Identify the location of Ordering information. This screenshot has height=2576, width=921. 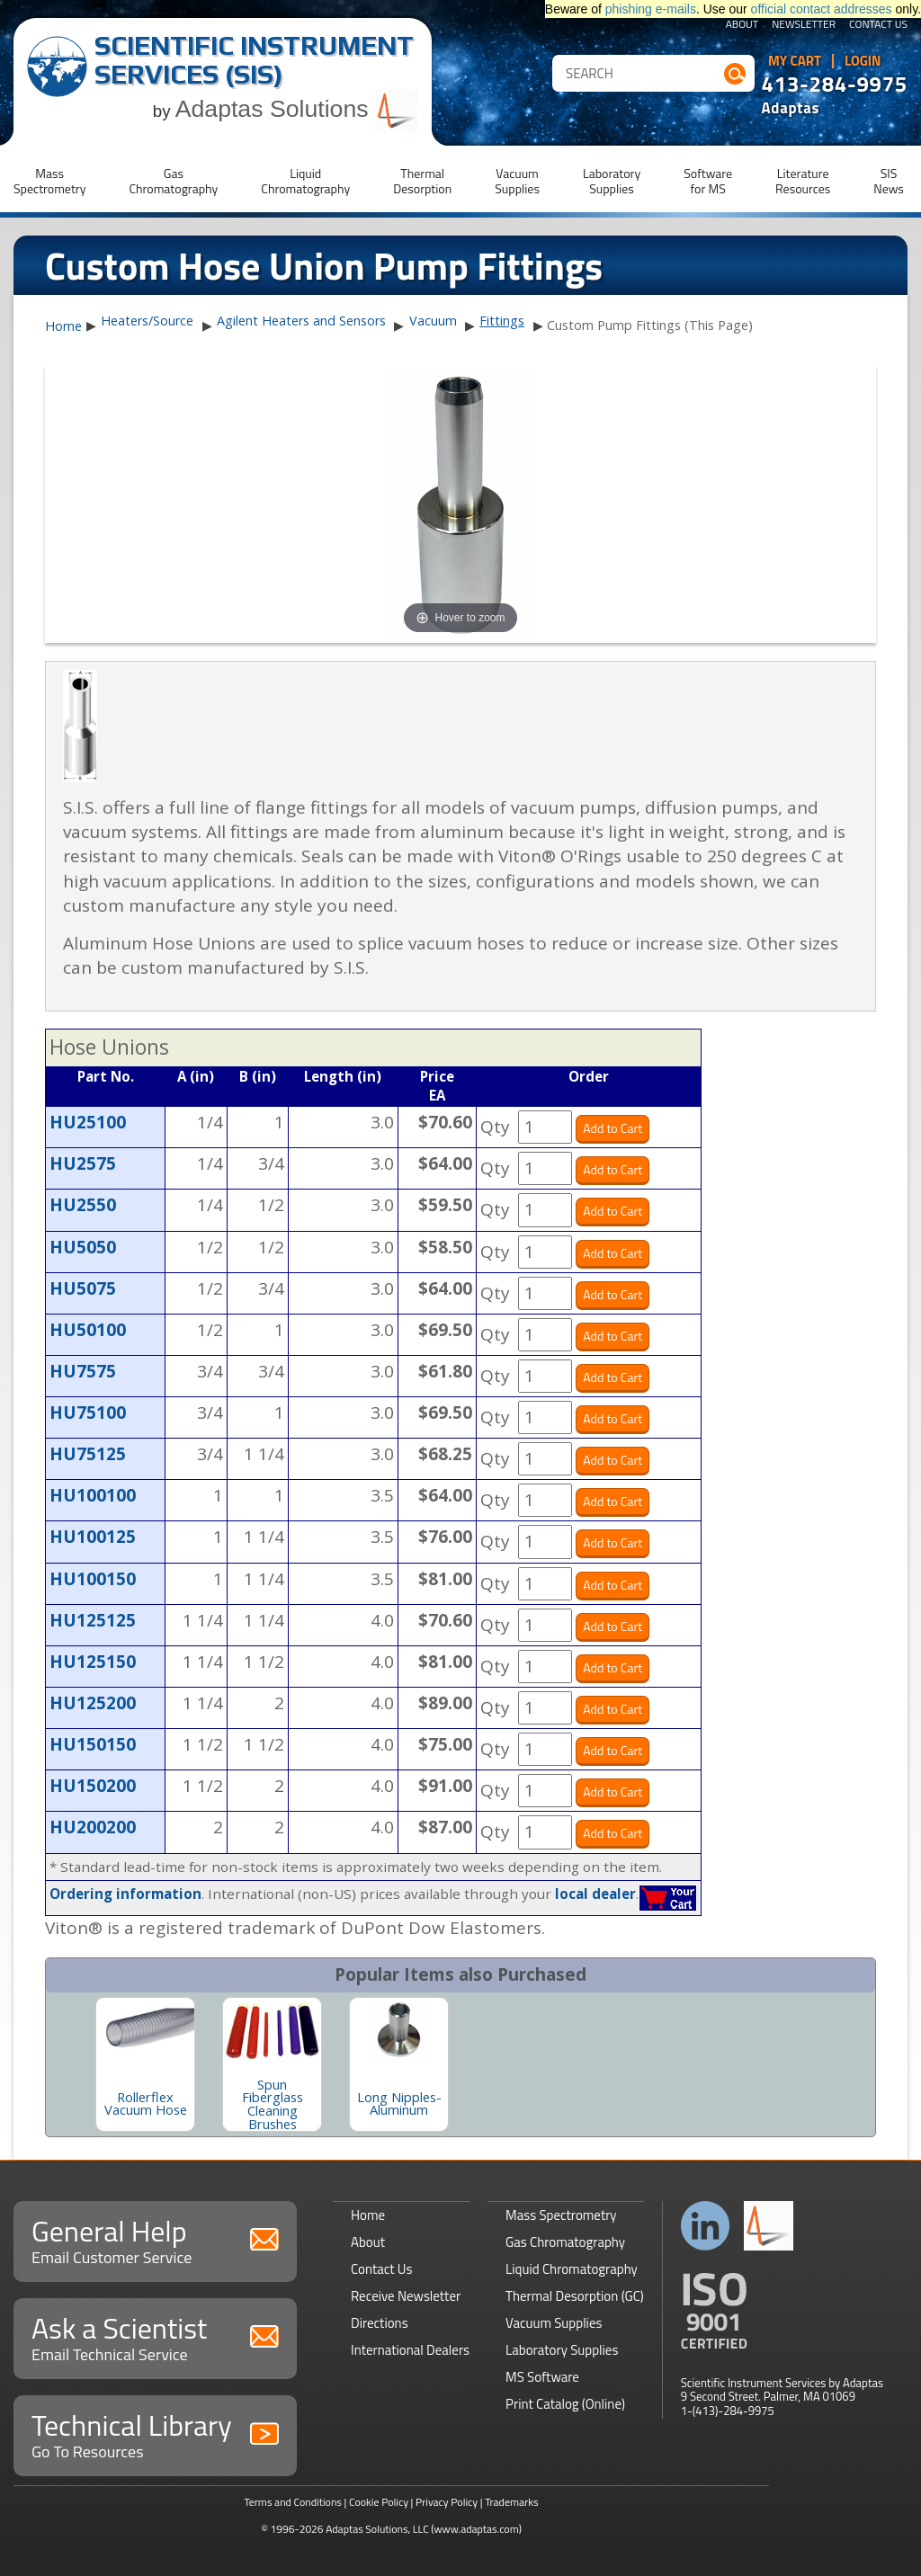
(125, 1894).